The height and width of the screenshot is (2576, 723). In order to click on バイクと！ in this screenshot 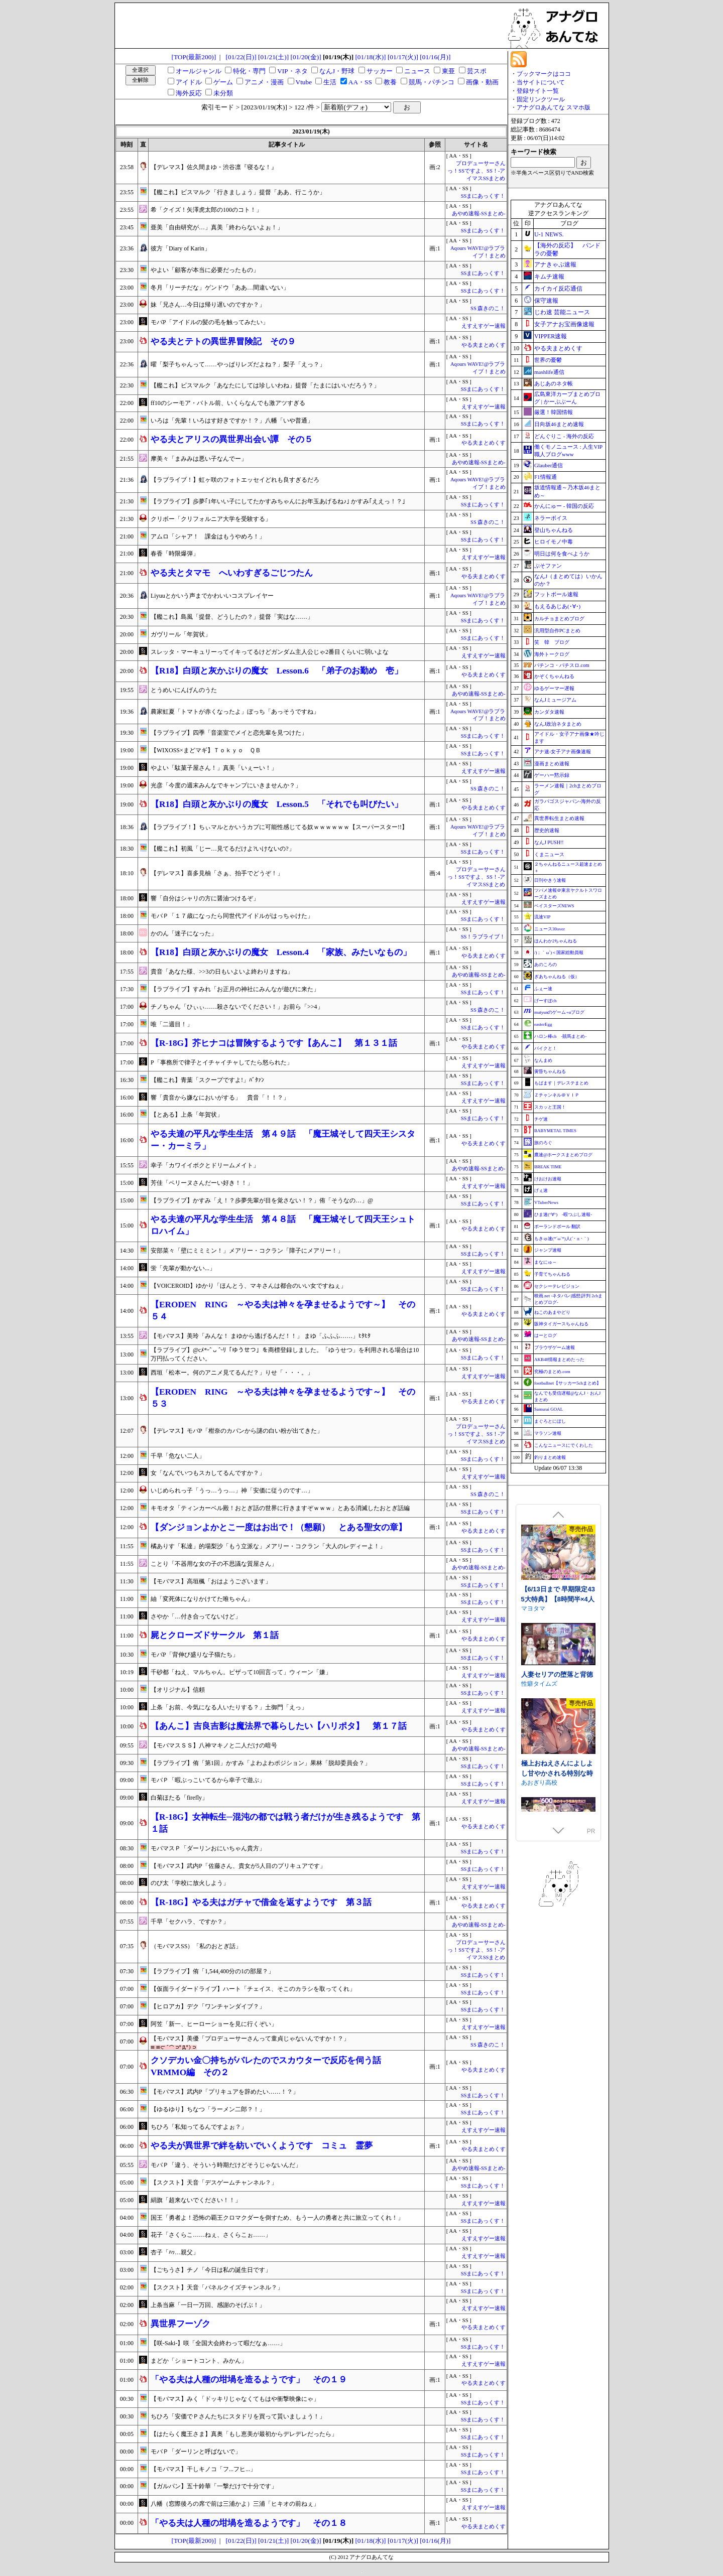, I will do `click(545, 1048)`.